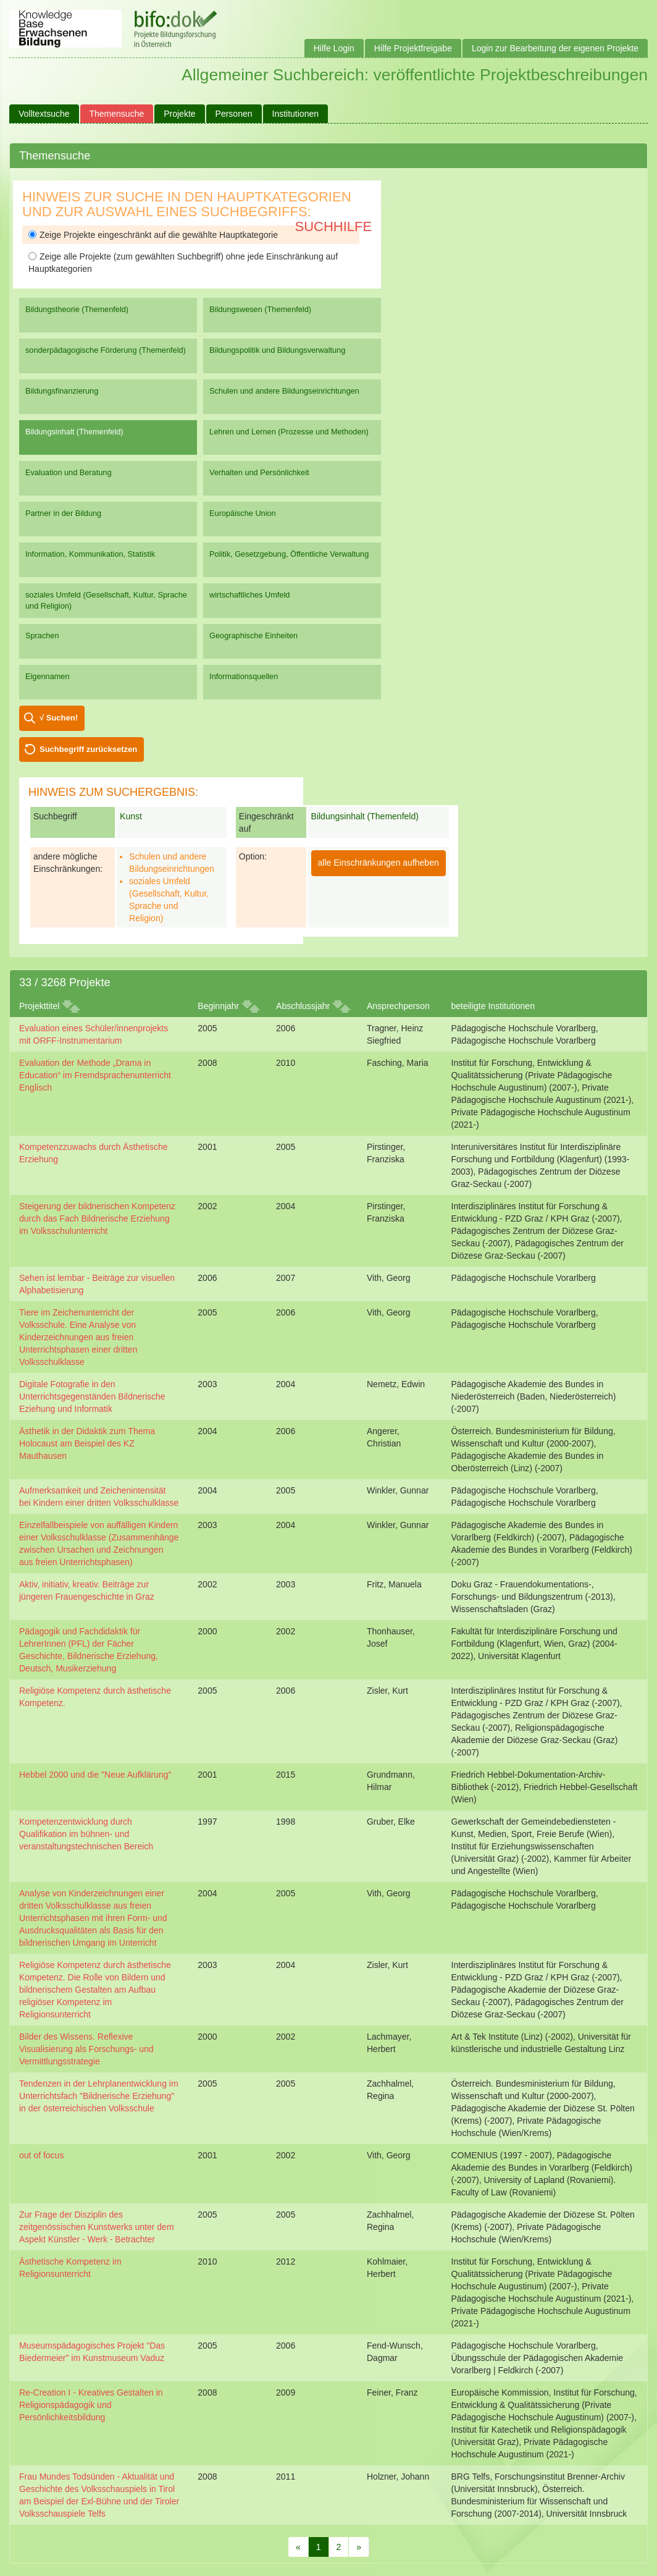 Image resolution: width=657 pixels, height=2576 pixels. What do you see at coordinates (76, 309) in the screenshot?
I see `Bildungstheorie (Themenfeld)` at bounding box center [76, 309].